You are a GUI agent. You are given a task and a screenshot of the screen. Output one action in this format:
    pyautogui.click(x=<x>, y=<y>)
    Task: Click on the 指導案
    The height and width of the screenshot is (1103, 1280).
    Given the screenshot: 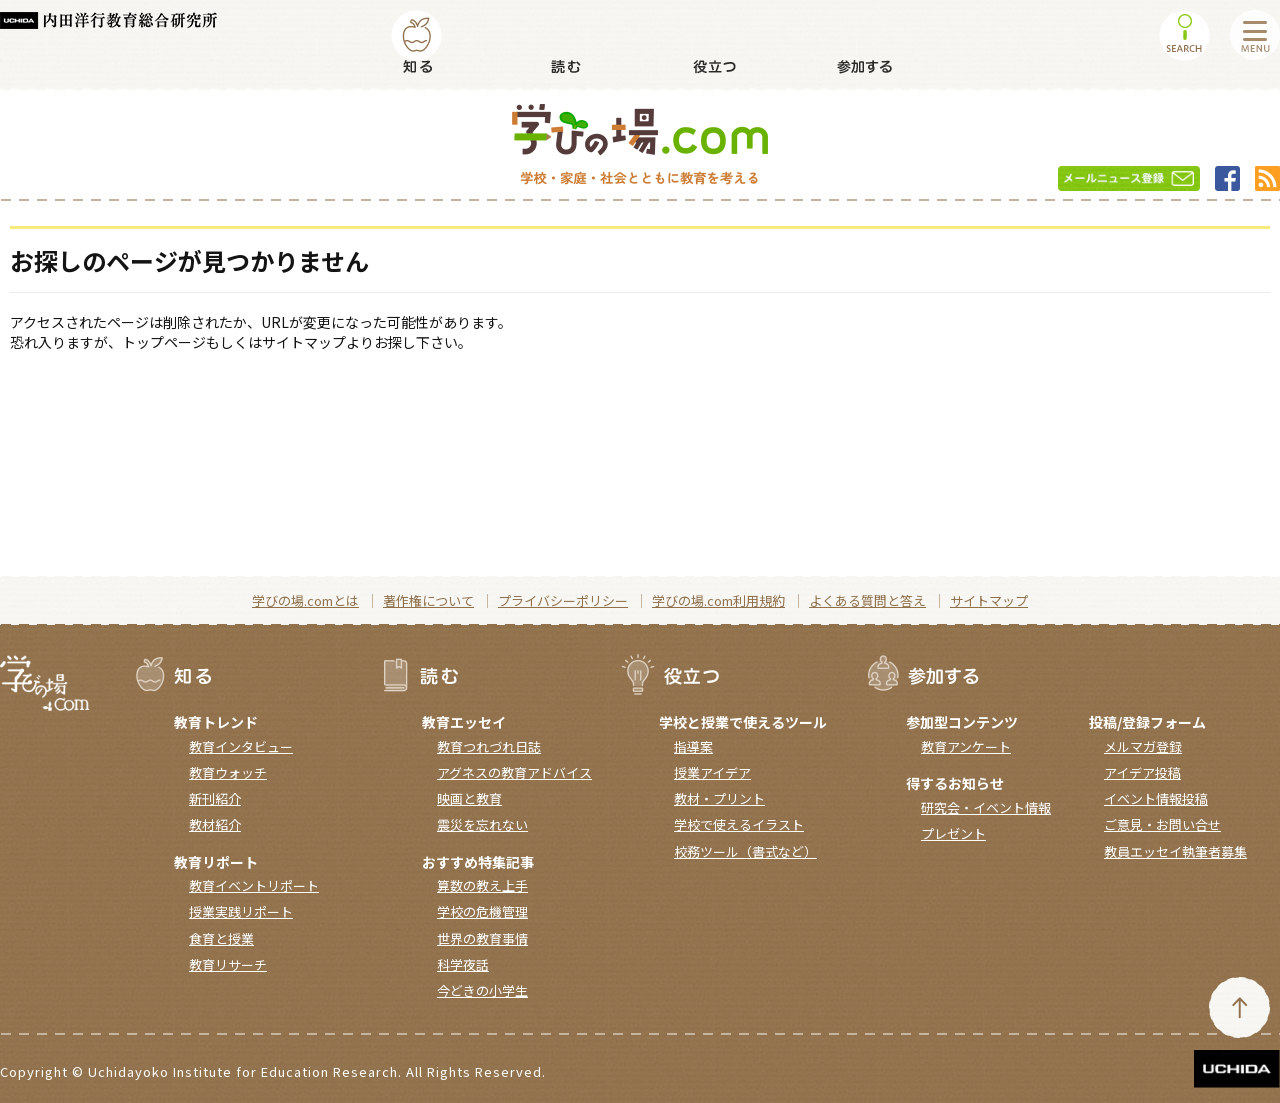 What is the action you would take?
    pyautogui.click(x=693, y=746)
    